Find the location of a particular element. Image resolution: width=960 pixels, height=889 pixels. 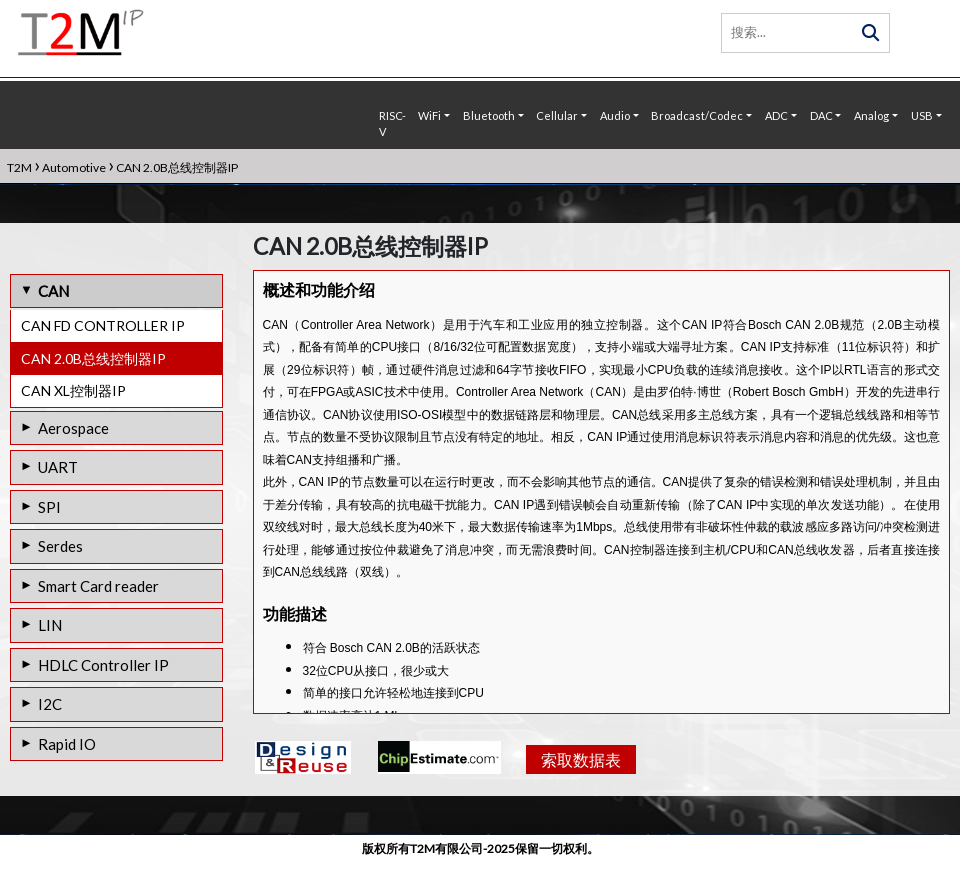

Audio [button] is located at coordinates (615, 115).